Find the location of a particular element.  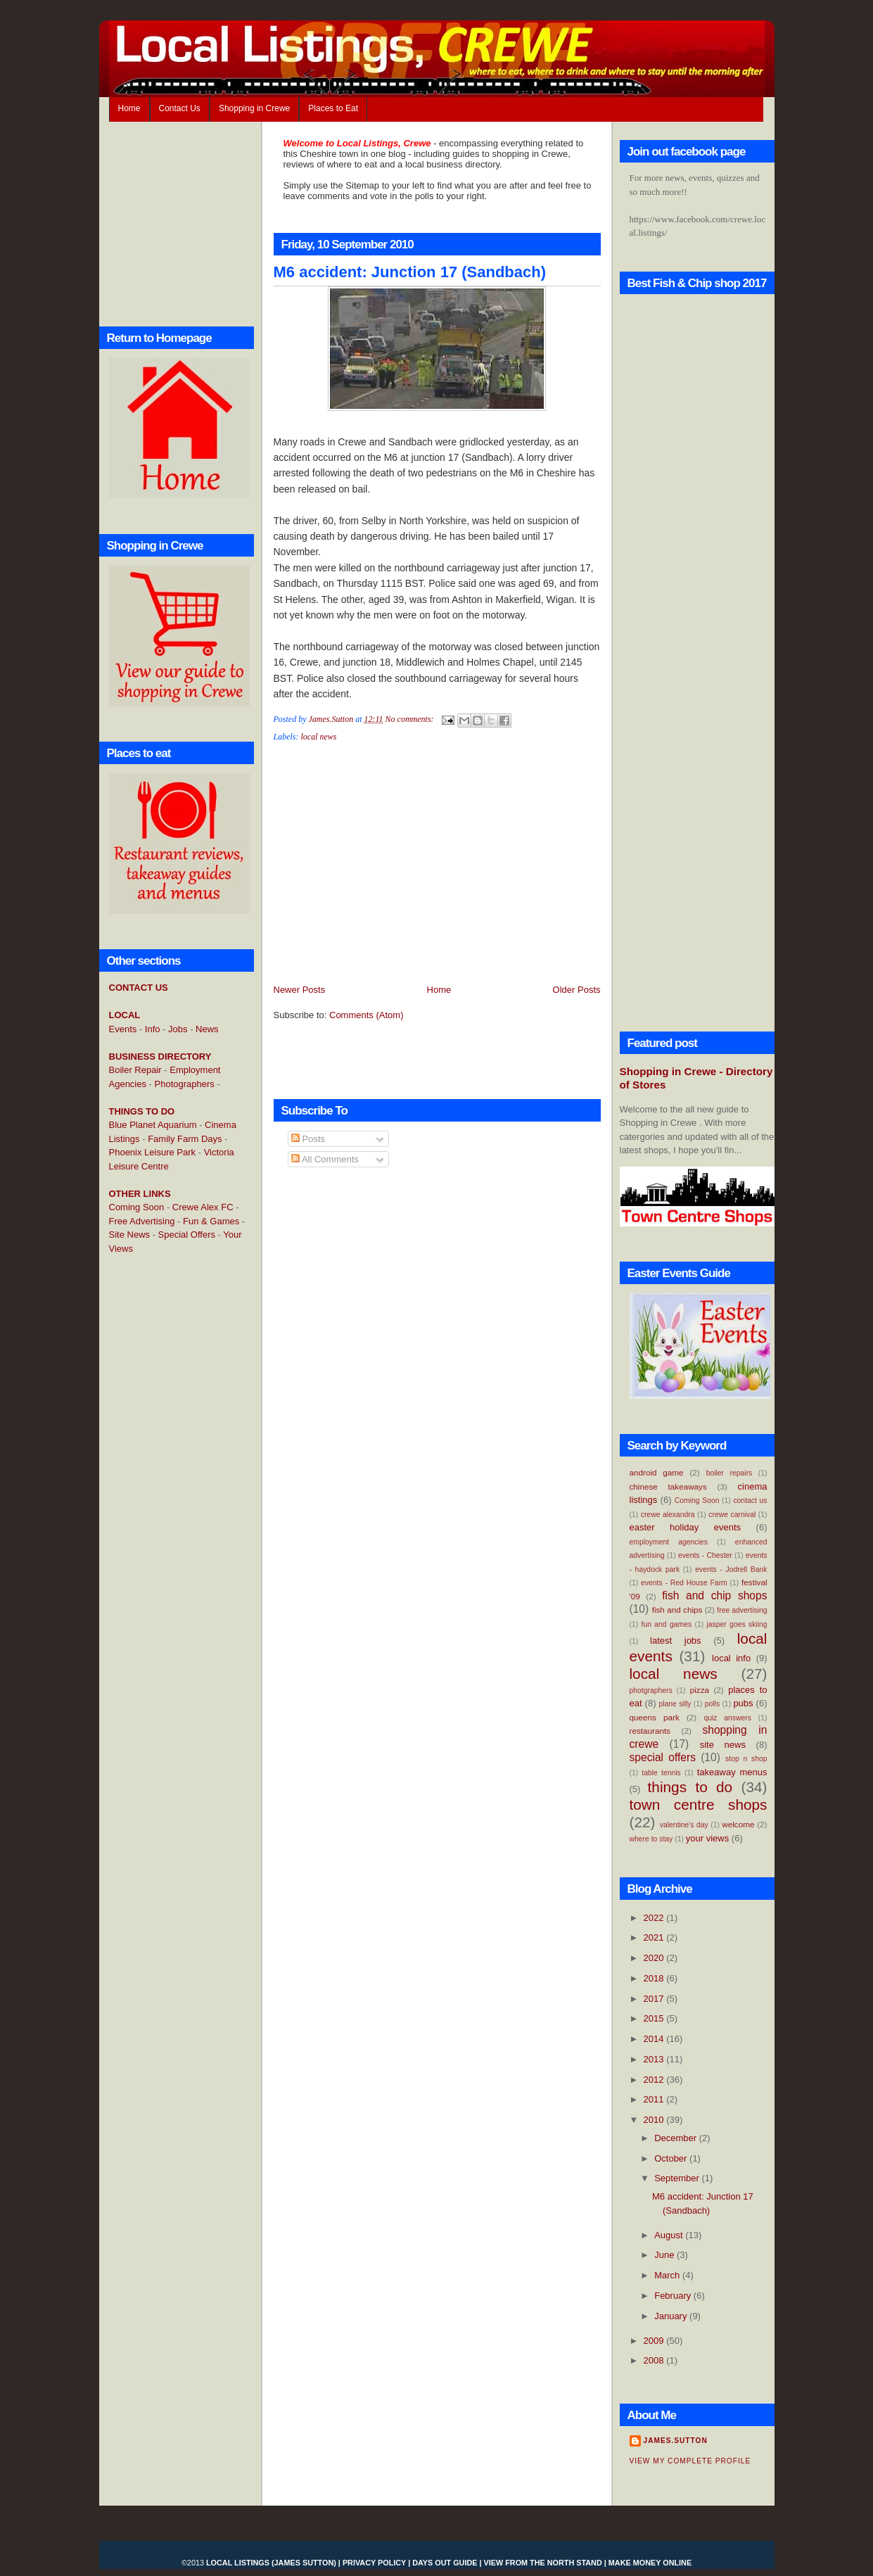

2017 is located at coordinates (655, 1998).